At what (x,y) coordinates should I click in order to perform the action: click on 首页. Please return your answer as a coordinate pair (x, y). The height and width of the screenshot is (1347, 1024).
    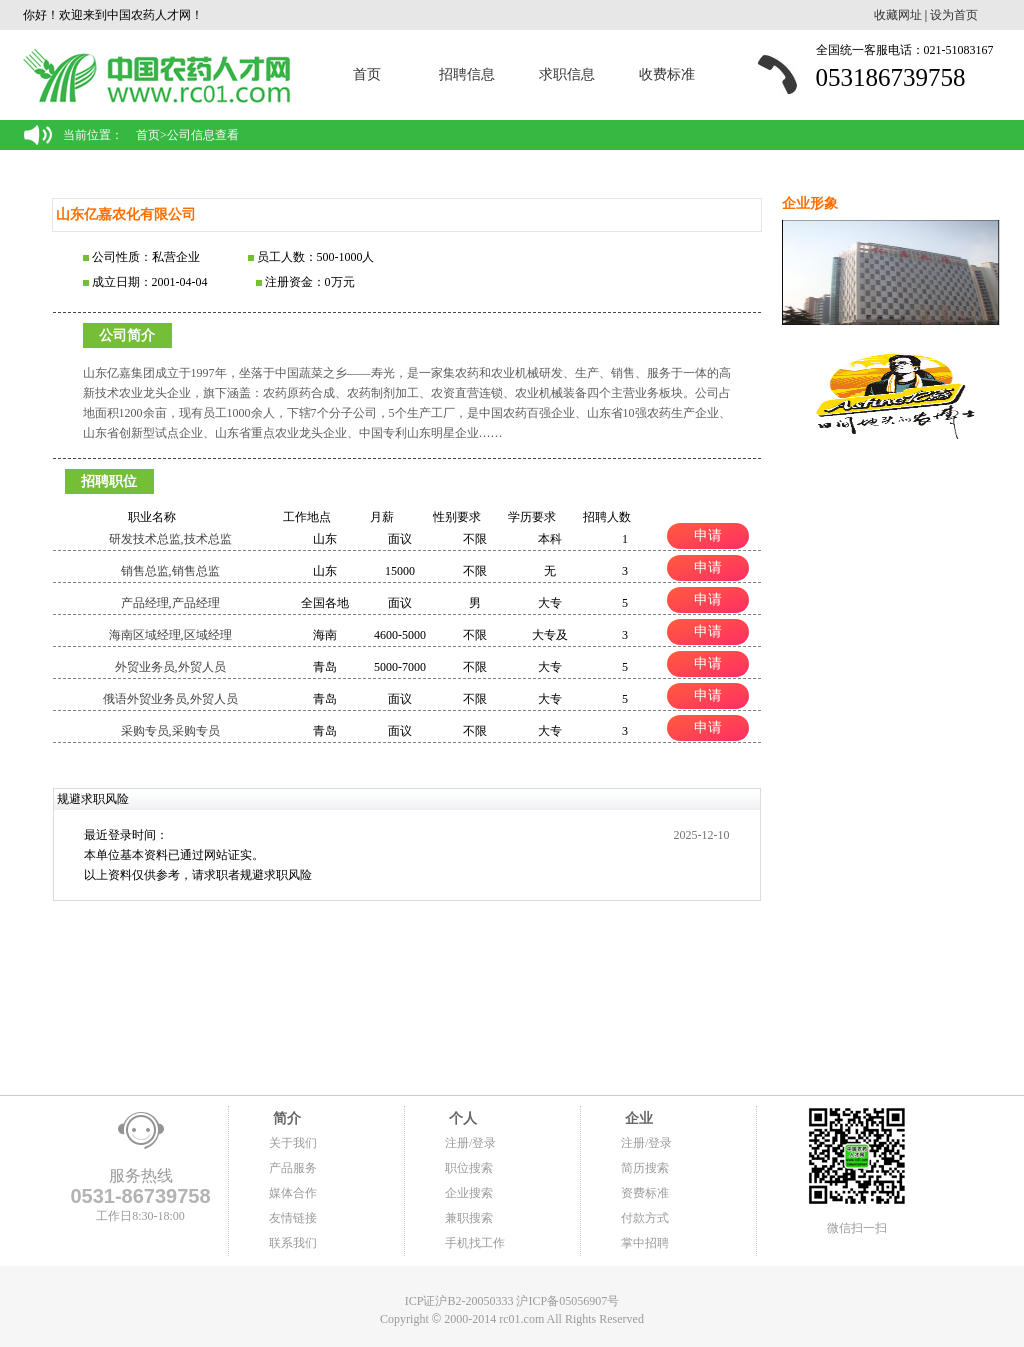
    Looking at the image, I should click on (367, 74).